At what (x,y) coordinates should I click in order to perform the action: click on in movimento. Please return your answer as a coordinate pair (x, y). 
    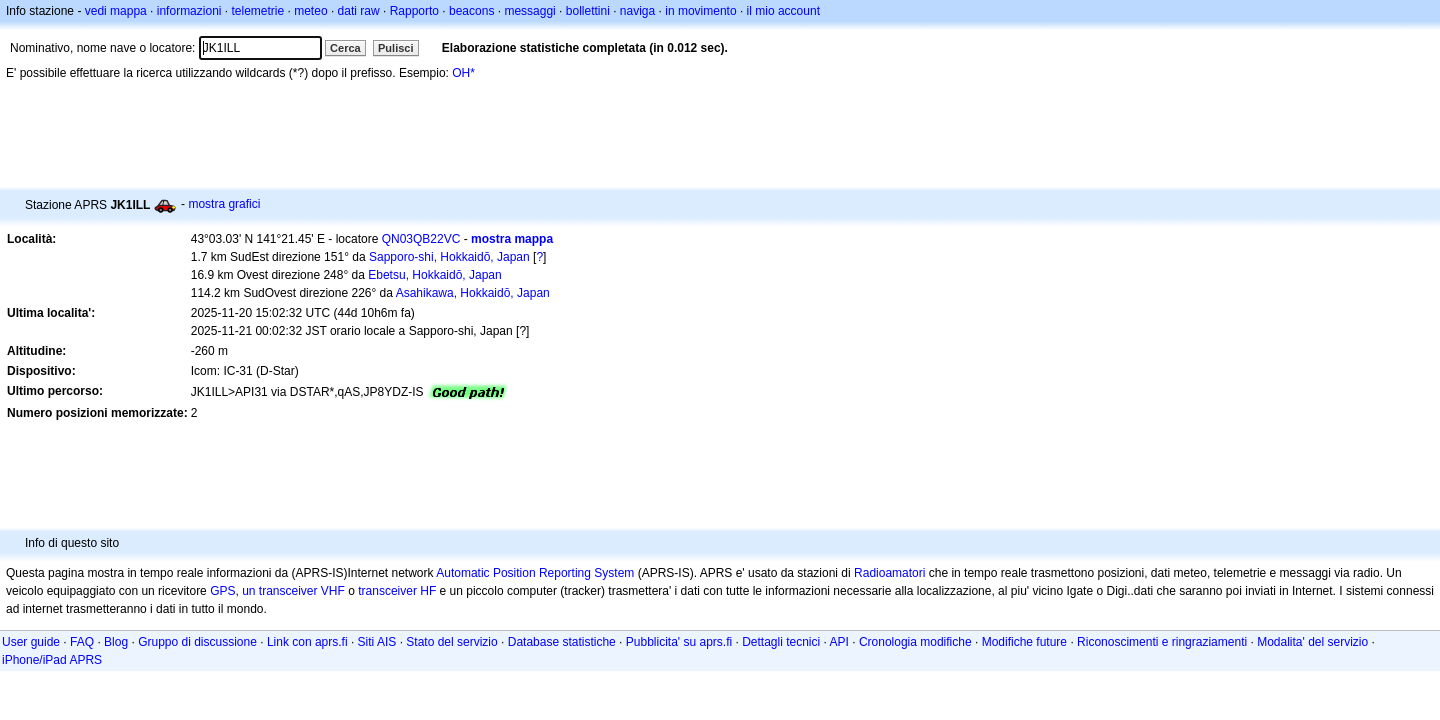
    Looking at the image, I should click on (700, 11).